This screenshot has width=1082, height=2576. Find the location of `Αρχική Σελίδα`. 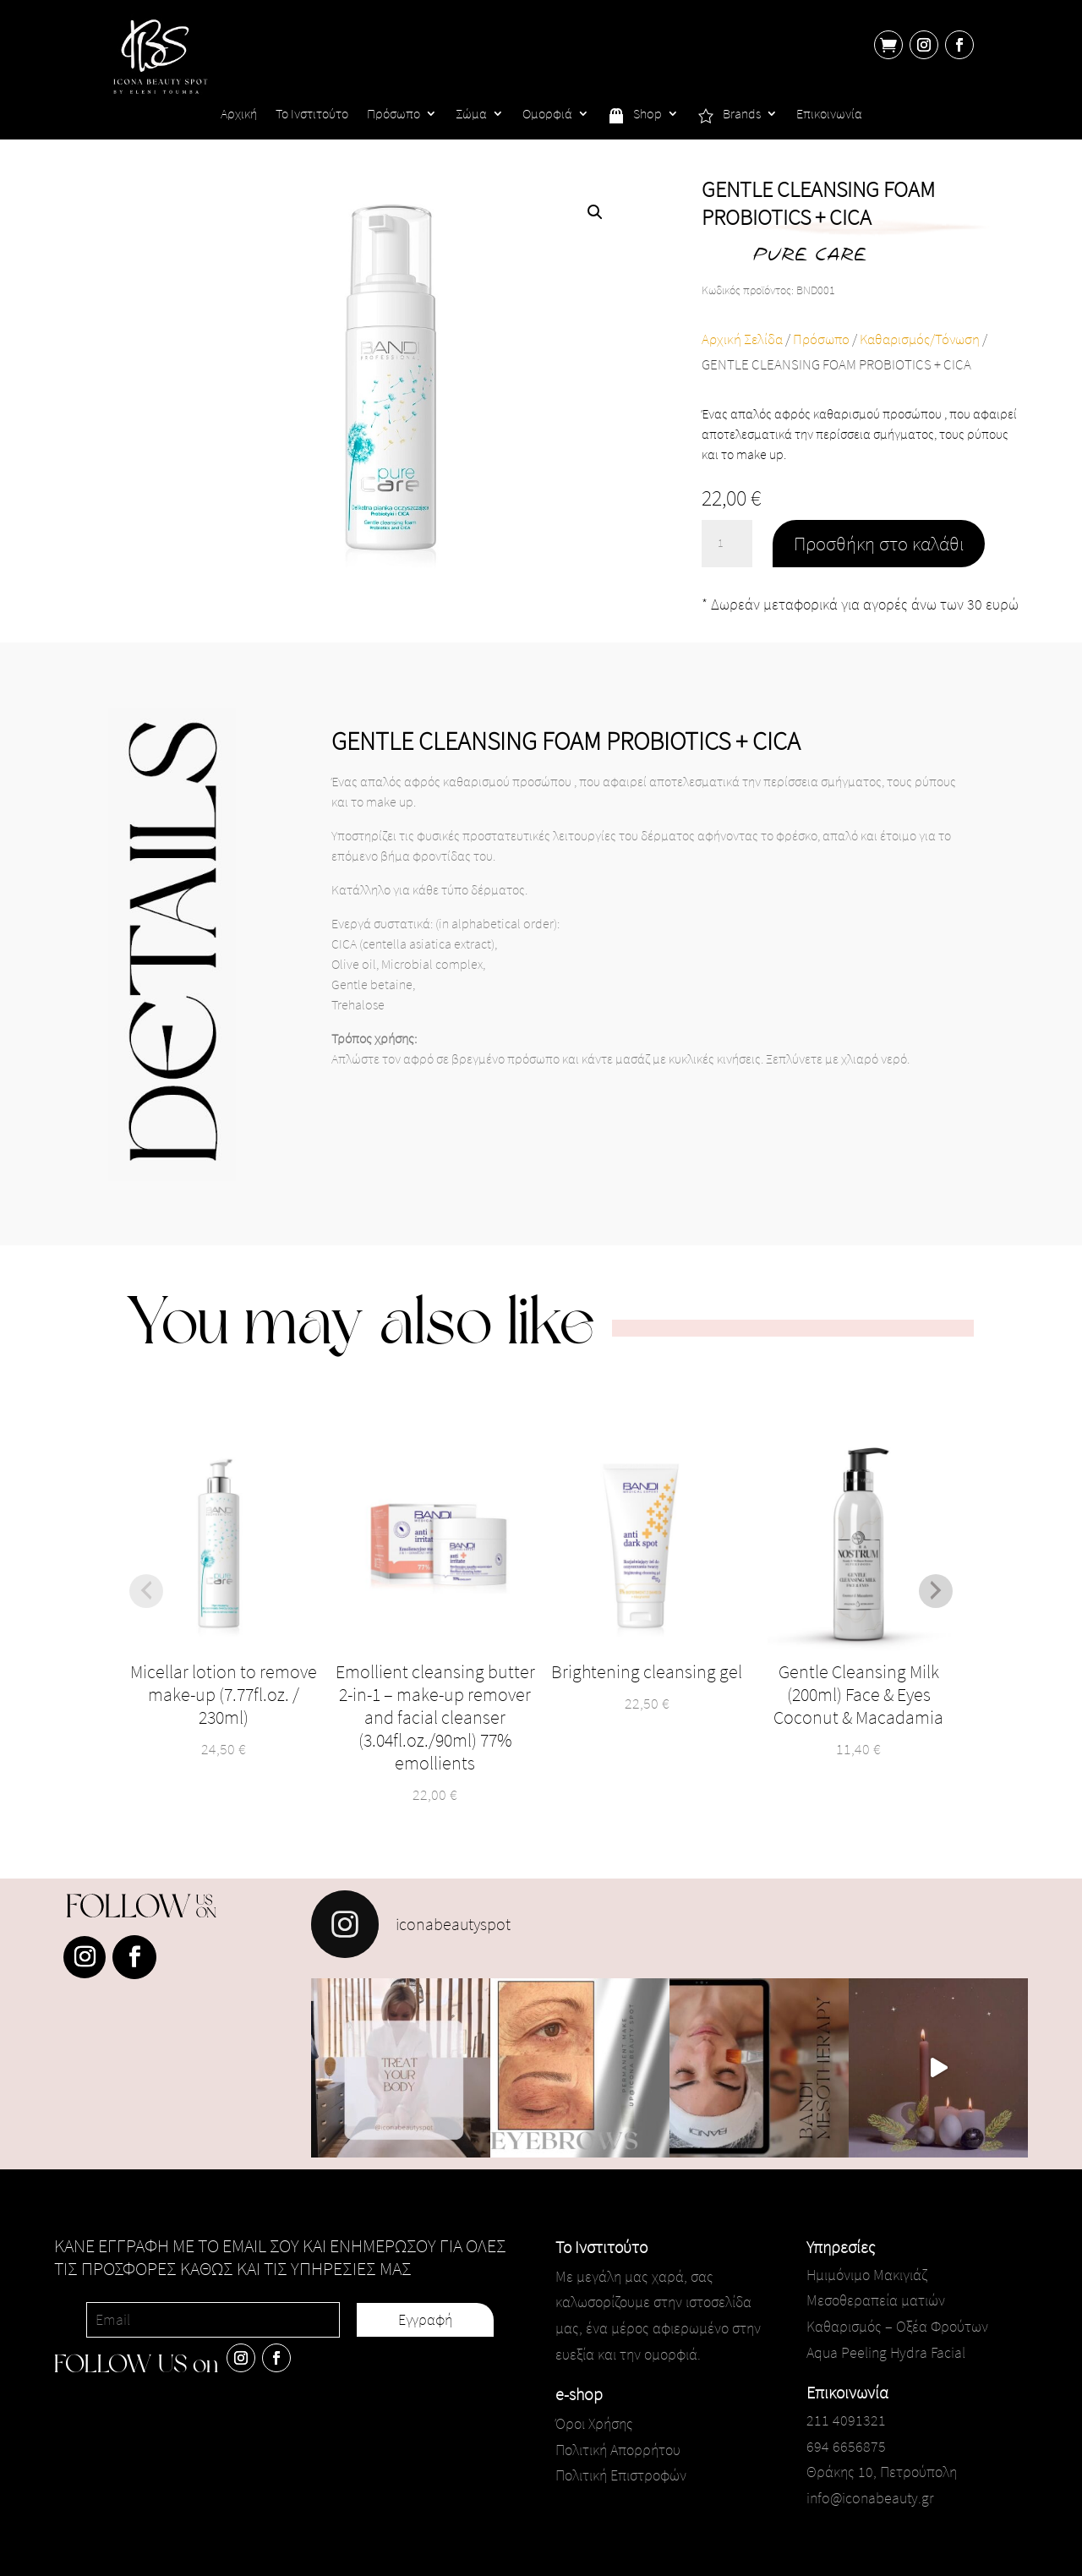

Αρχική Σελίδα is located at coordinates (742, 339).